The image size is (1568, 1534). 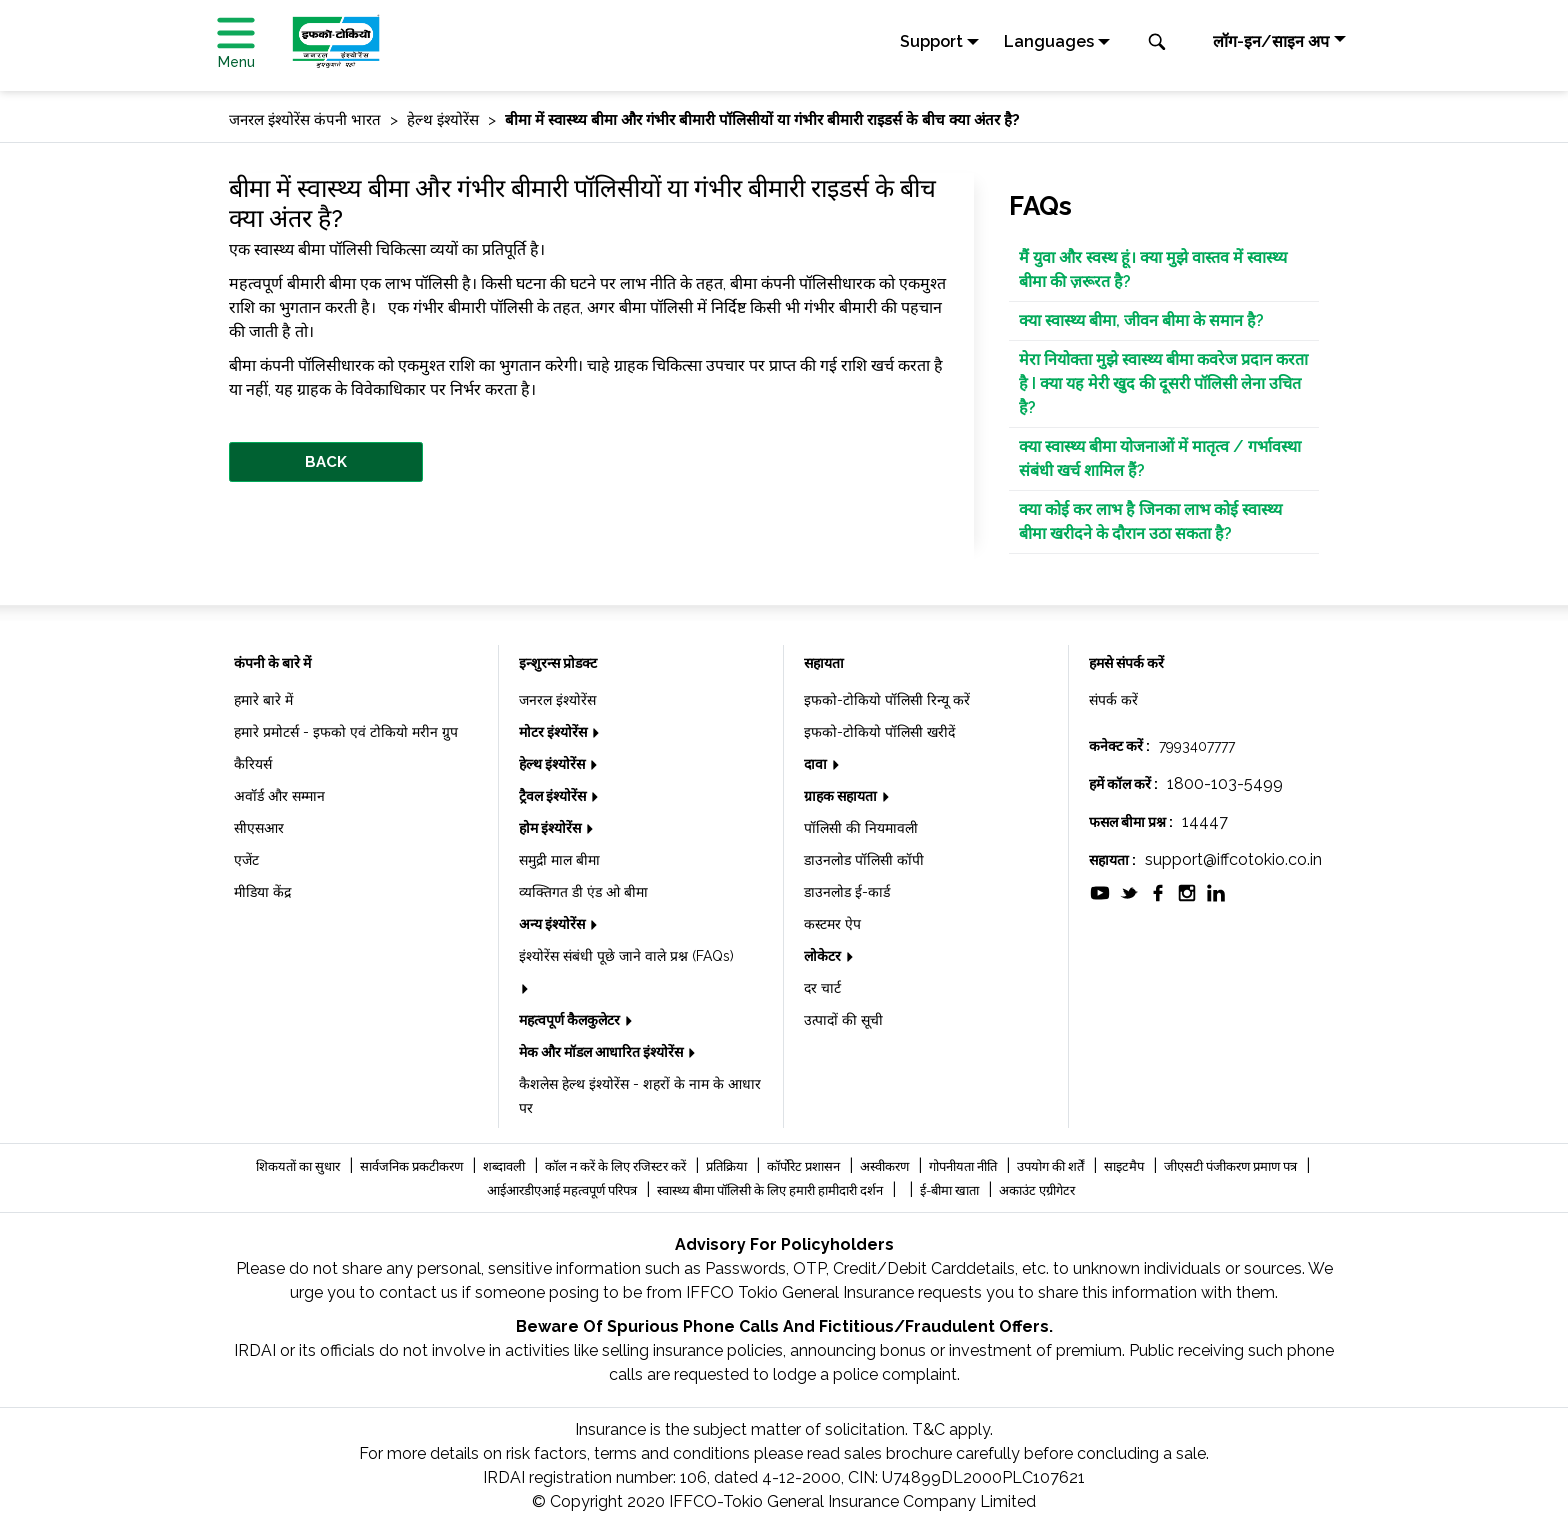 I want to click on हमारे बारे में, so click(x=263, y=700).